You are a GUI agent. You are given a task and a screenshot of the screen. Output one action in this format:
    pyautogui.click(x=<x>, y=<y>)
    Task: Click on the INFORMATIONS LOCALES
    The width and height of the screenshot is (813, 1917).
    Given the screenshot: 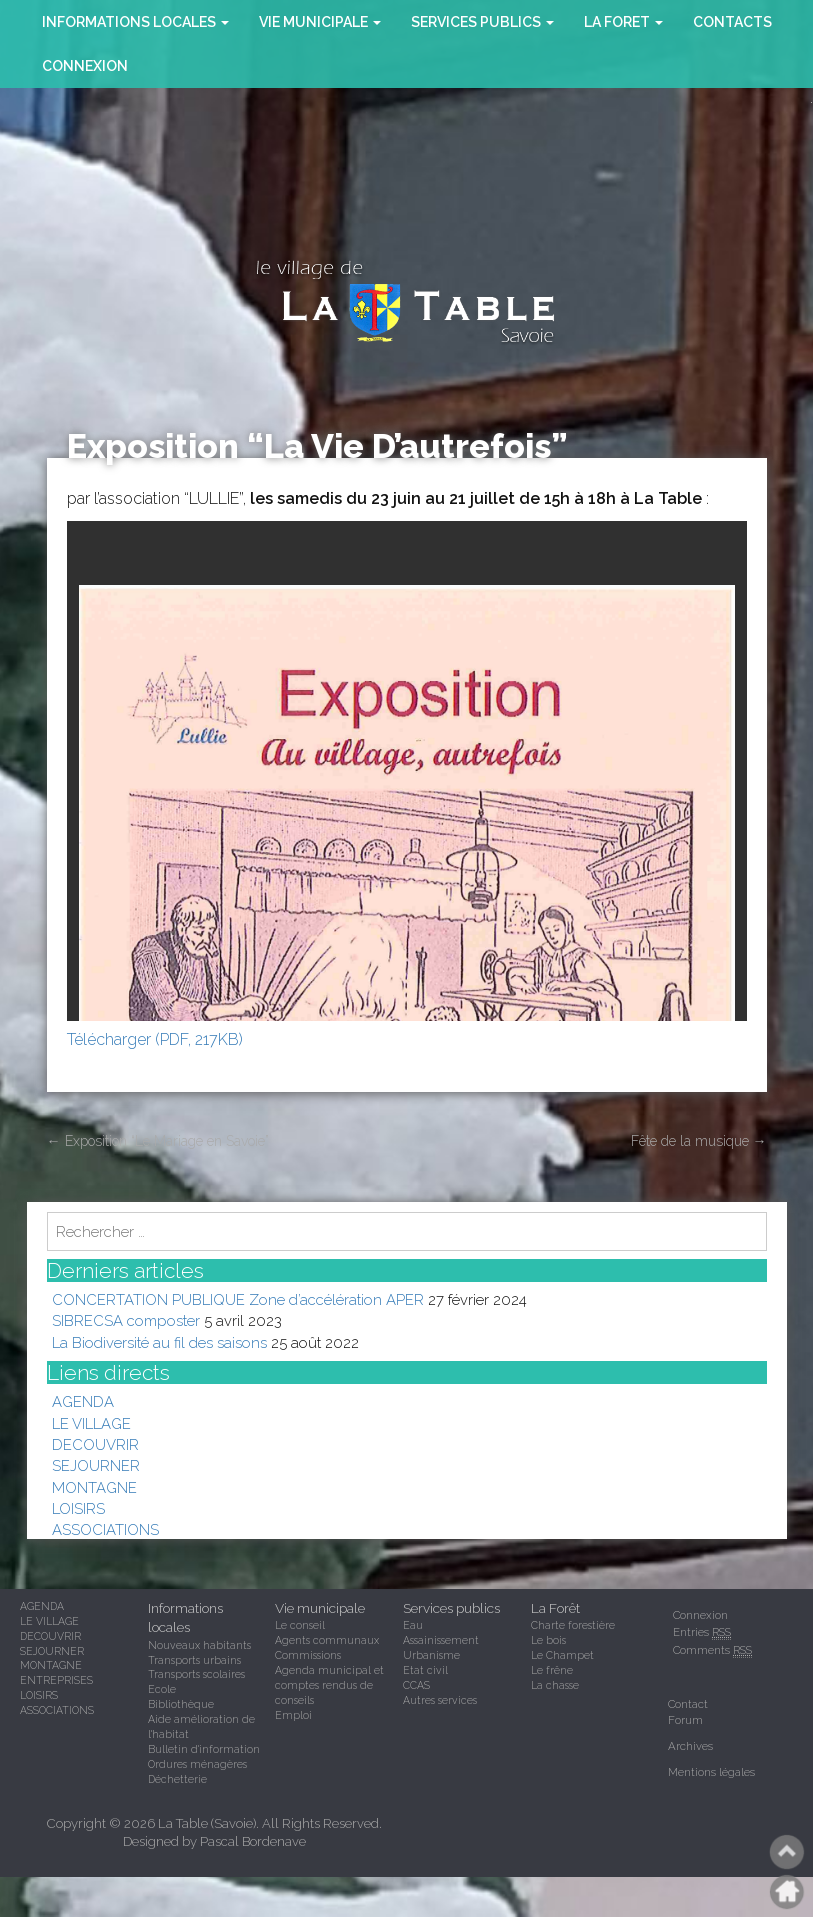 What is the action you would take?
    pyautogui.click(x=135, y=22)
    